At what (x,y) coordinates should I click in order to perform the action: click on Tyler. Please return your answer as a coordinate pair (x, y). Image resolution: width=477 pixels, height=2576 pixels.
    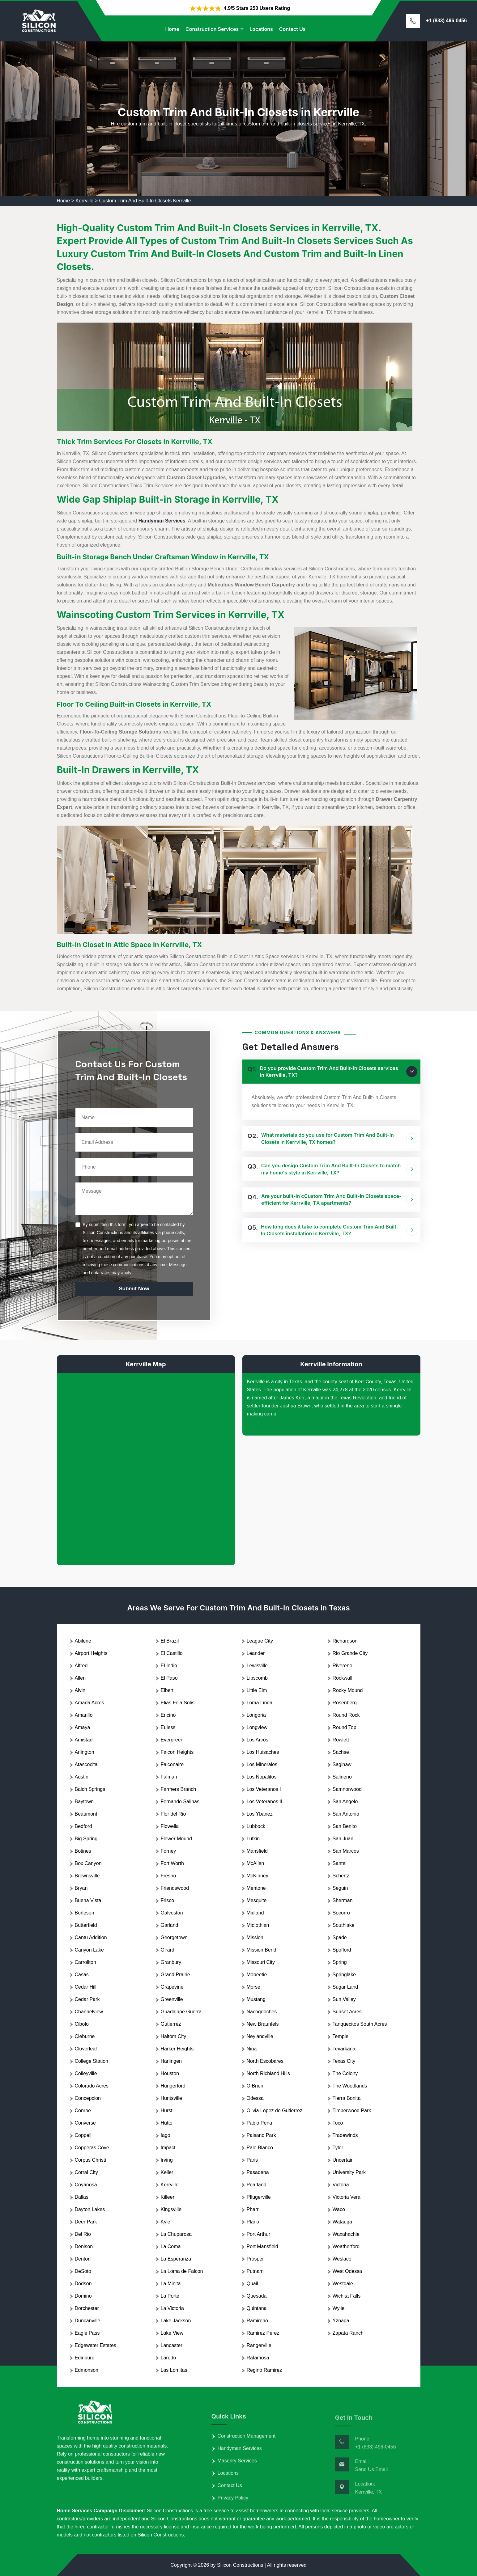
    Looking at the image, I should click on (338, 2147).